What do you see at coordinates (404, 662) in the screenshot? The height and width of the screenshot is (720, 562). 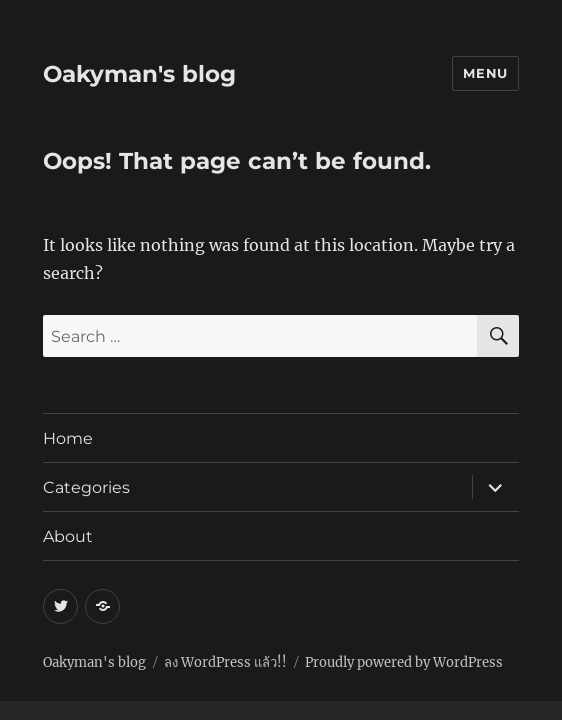 I see `Proudly powered by WordPress` at bounding box center [404, 662].